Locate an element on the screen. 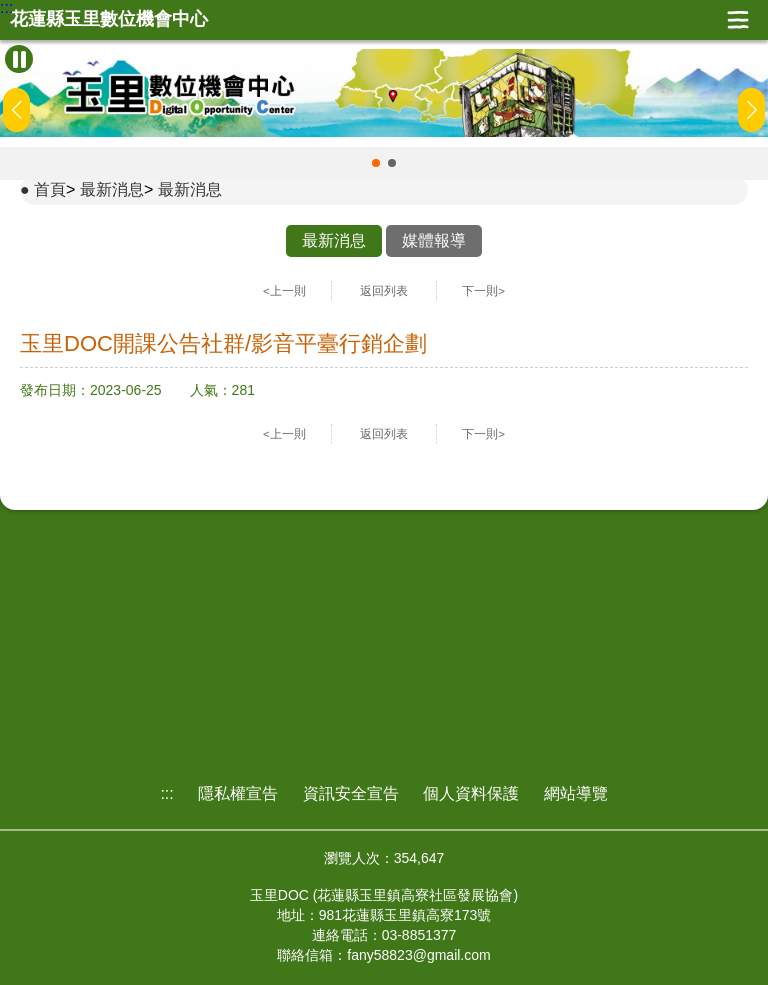 This screenshot has height=985, width=768. 最新消息 is located at coordinates (112, 189).